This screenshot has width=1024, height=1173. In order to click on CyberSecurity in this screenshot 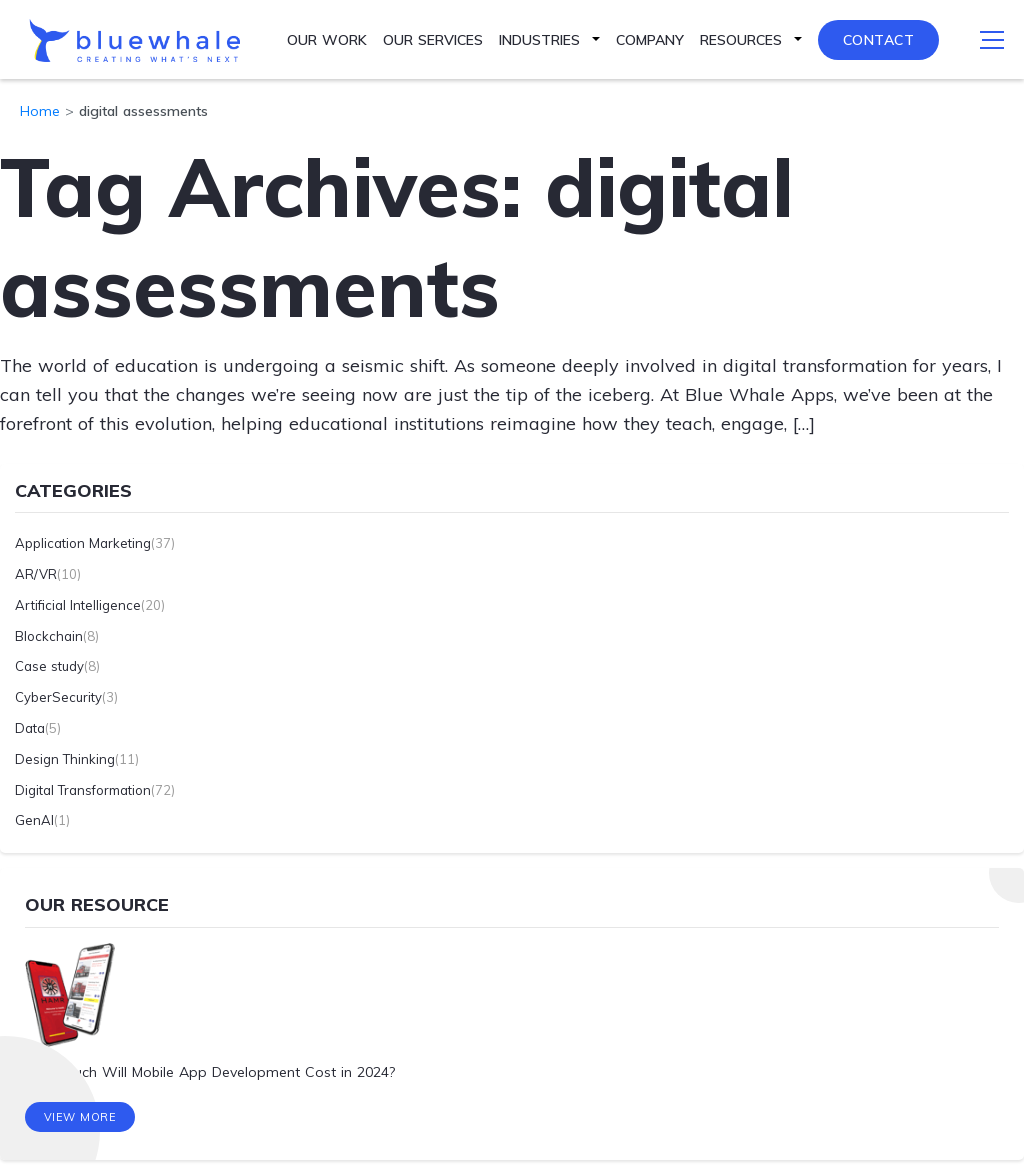, I will do `click(58, 697)`.